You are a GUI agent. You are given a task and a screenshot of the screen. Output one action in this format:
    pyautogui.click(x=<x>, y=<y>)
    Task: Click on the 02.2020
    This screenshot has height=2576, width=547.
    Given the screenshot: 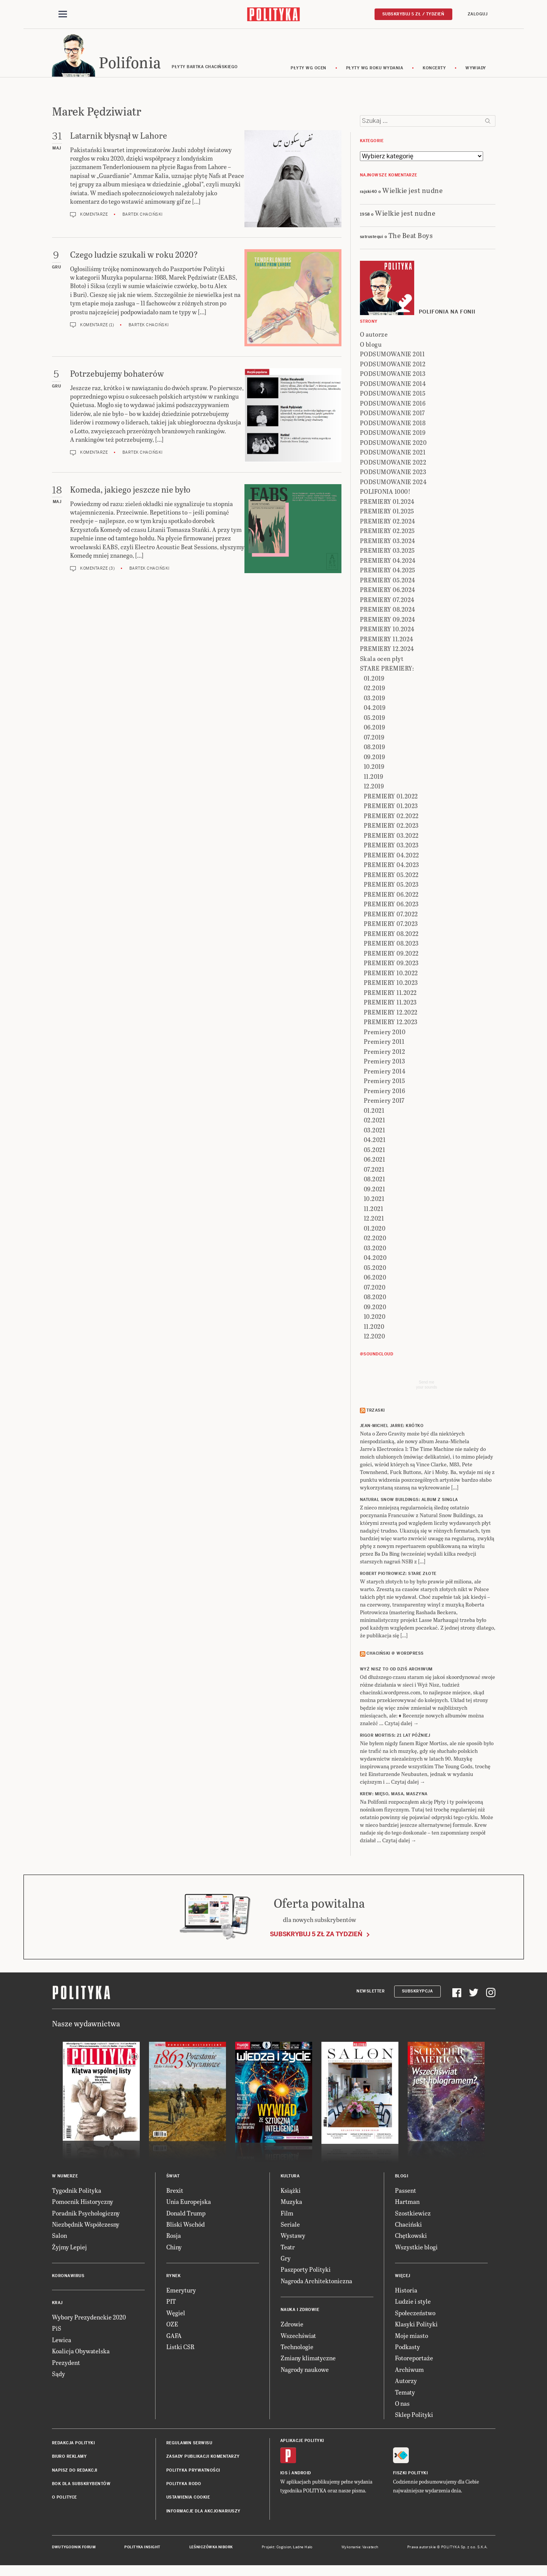 What is the action you would take?
    pyautogui.click(x=375, y=1240)
    